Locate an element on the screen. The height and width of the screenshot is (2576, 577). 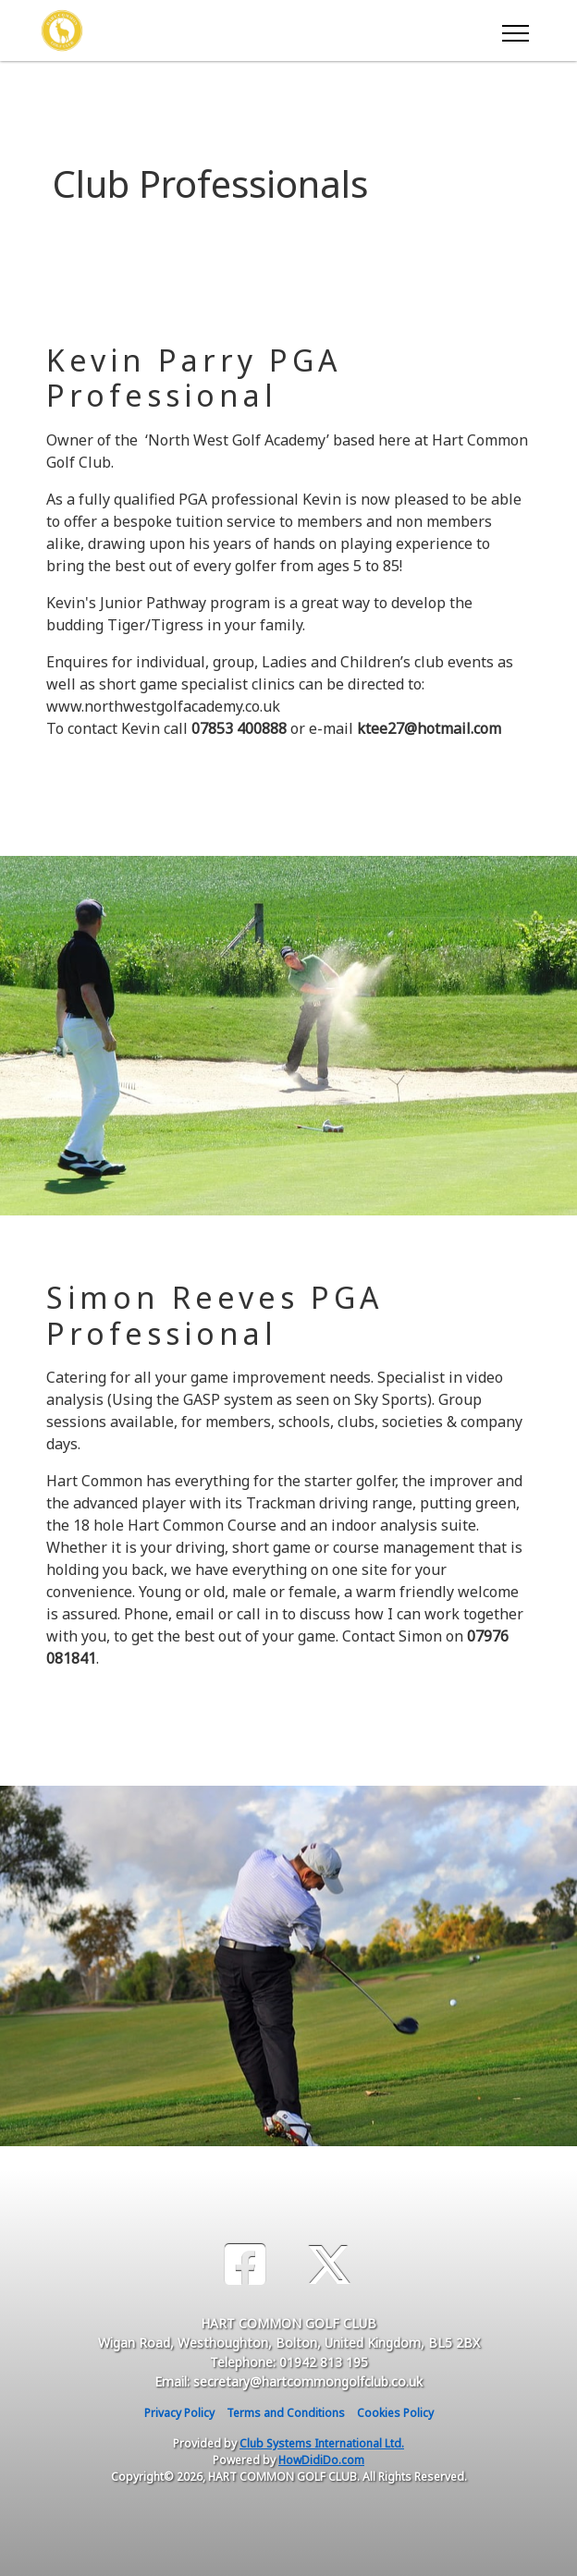
Privacy Policy is located at coordinates (179, 2413).